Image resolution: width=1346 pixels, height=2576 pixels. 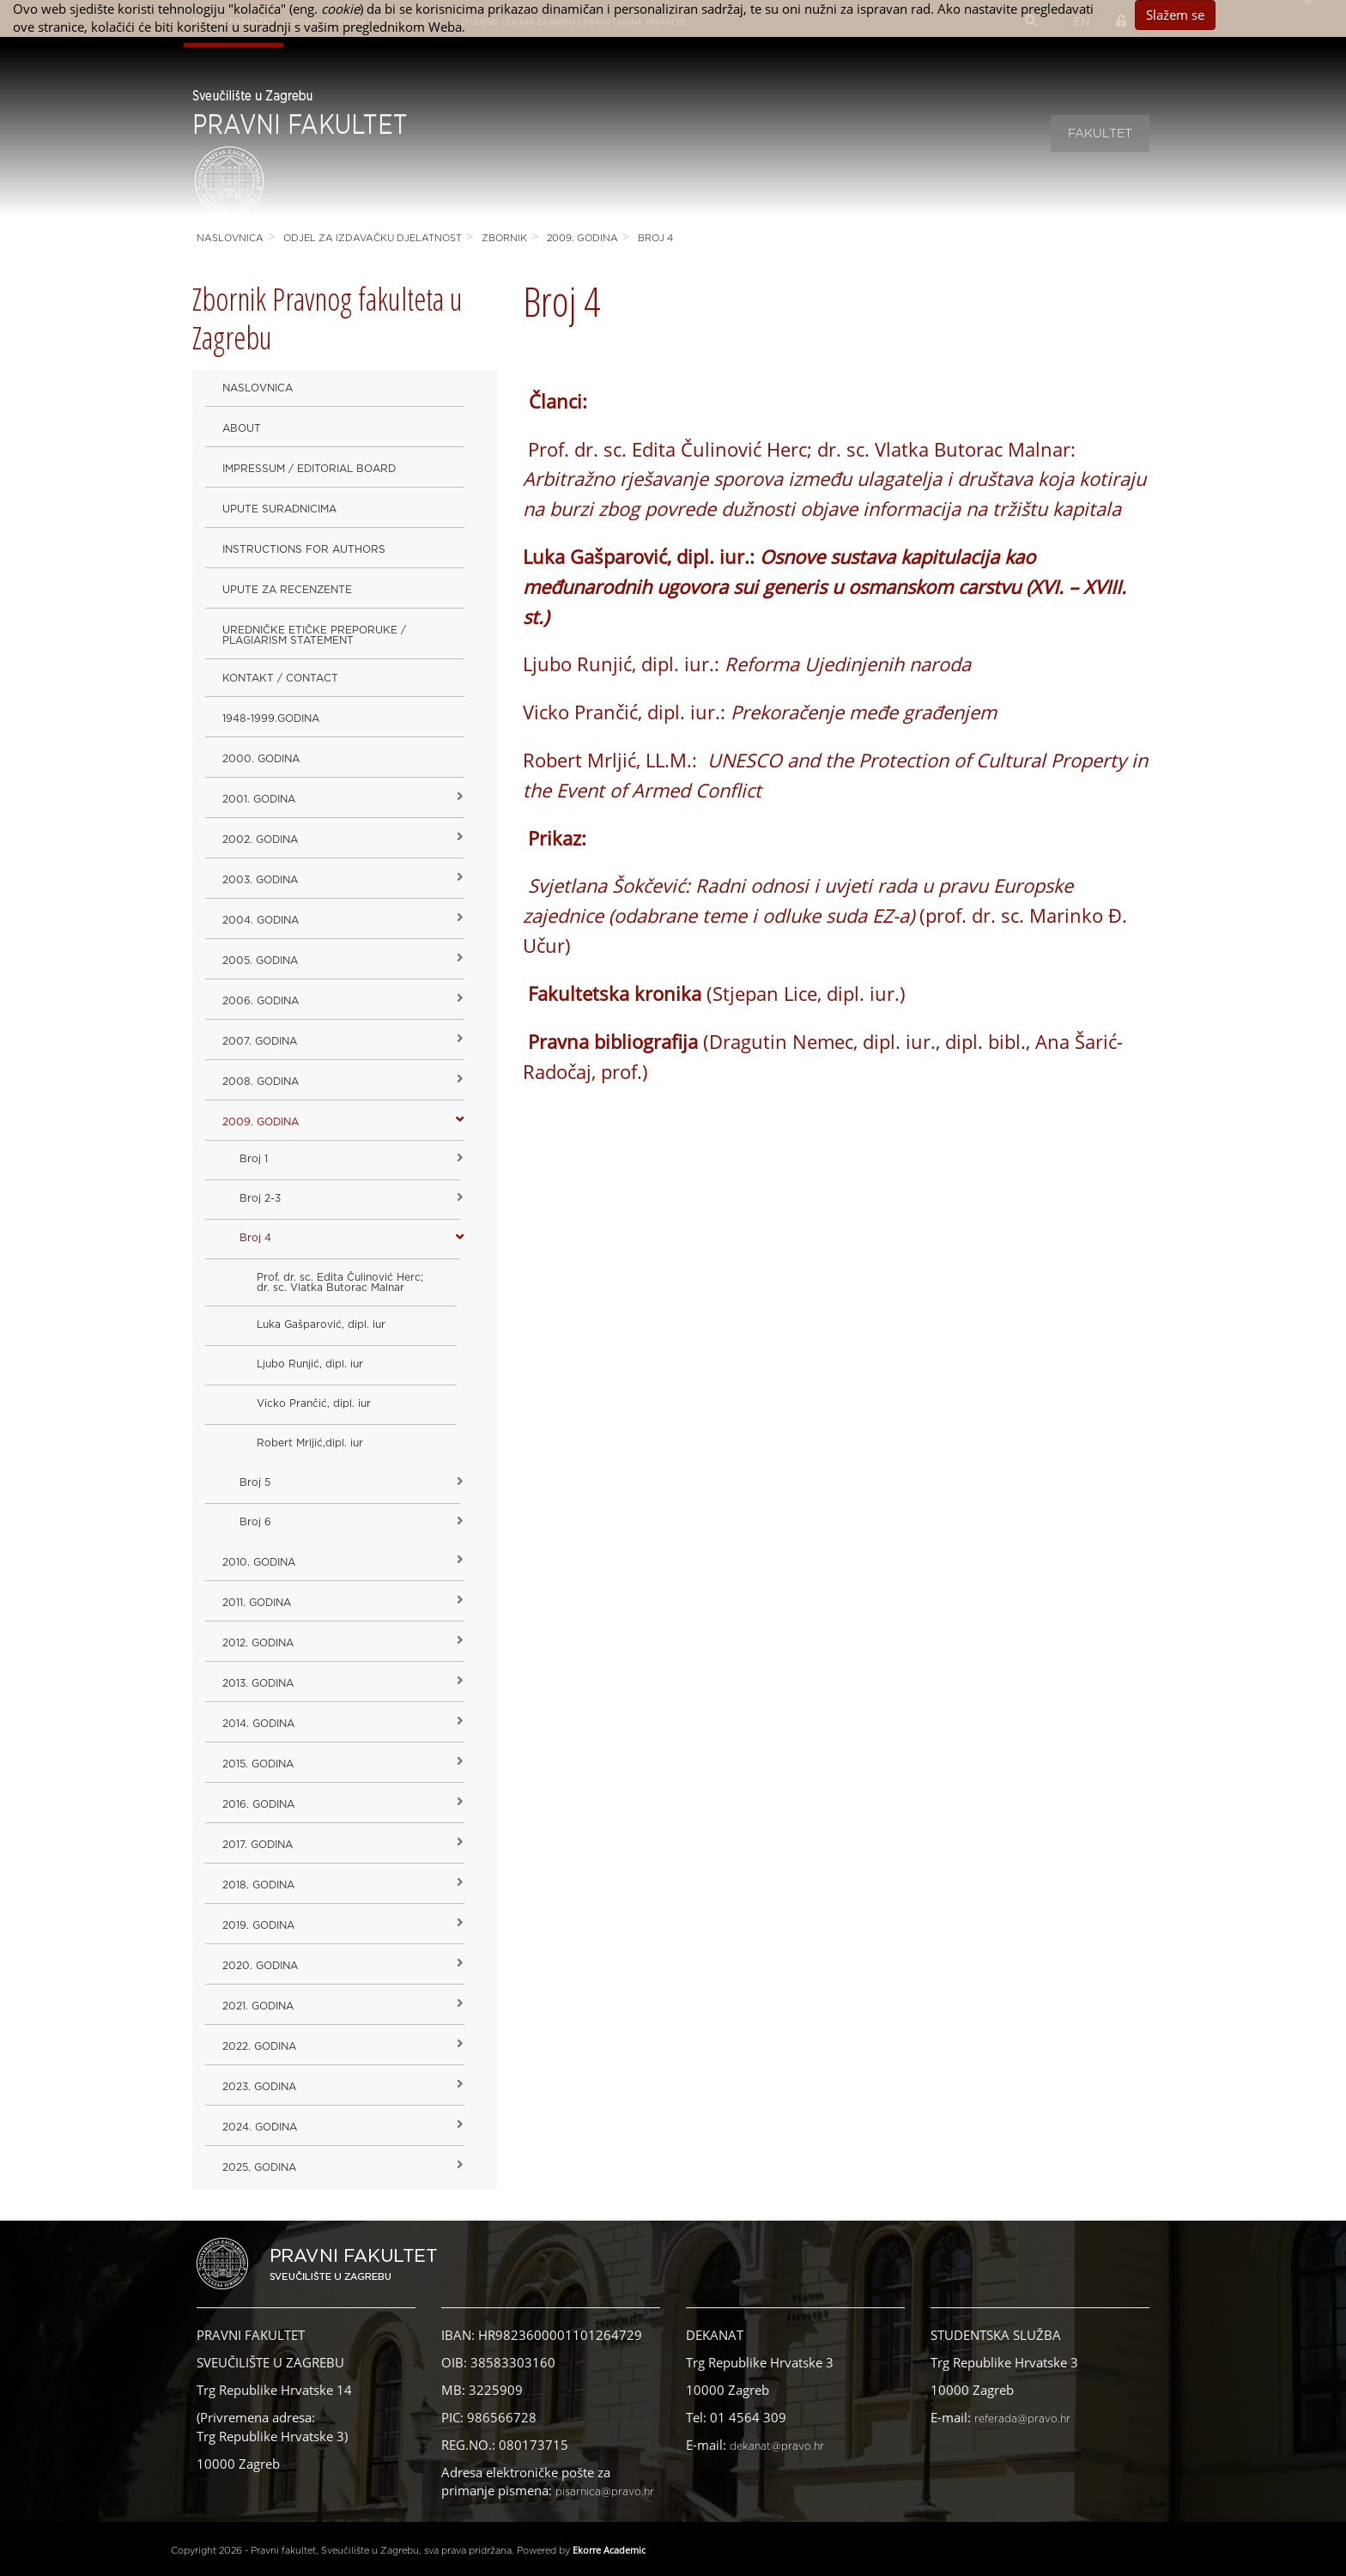 What do you see at coordinates (258, 1562) in the screenshot?
I see `2010. godina` at bounding box center [258, 1562].